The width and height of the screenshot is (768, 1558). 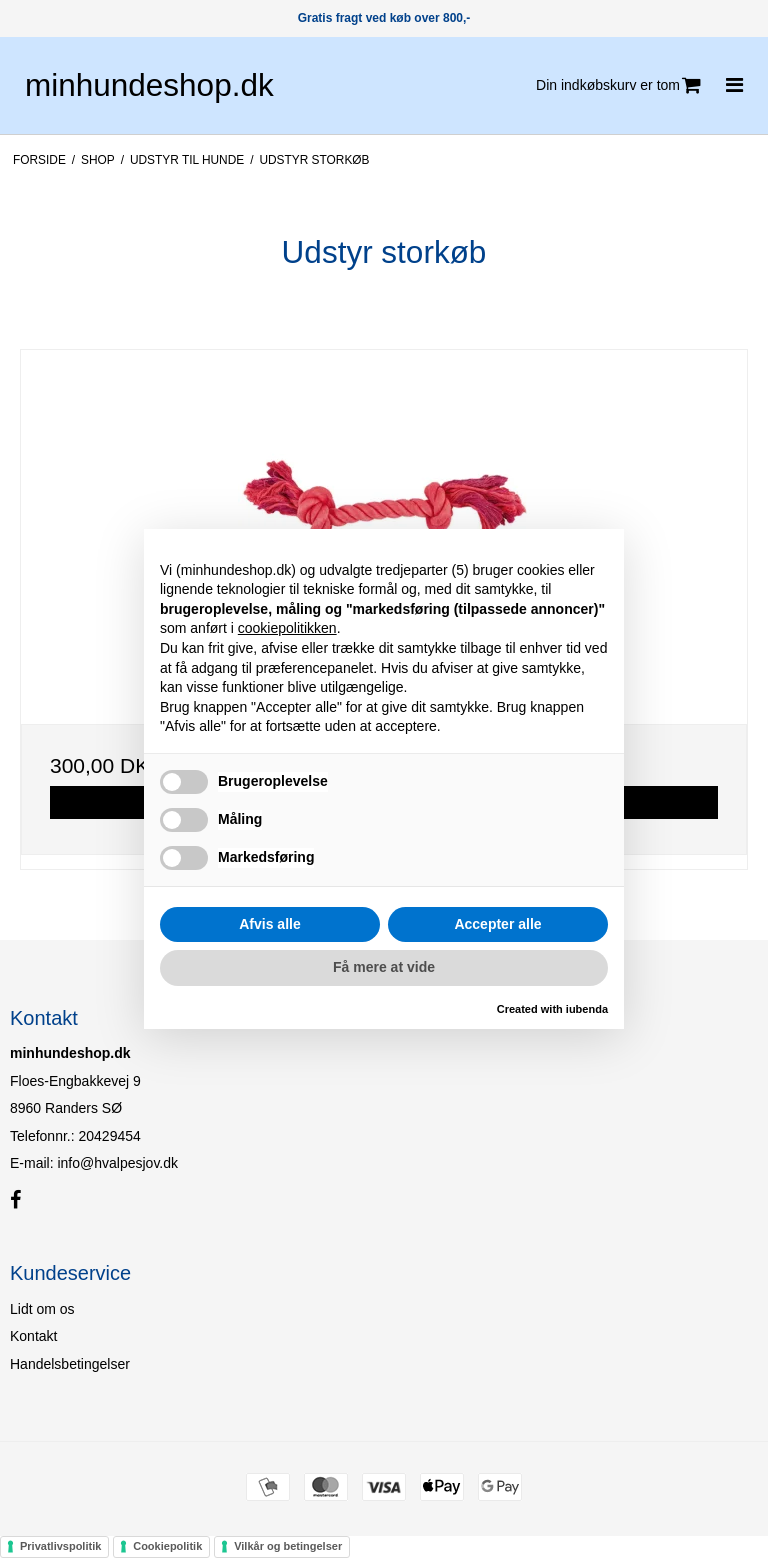 What do you see at coordinates (287, 628) in the screenshot?
I see `cookiepolitikken [button]` at bounding box center [287, 628].